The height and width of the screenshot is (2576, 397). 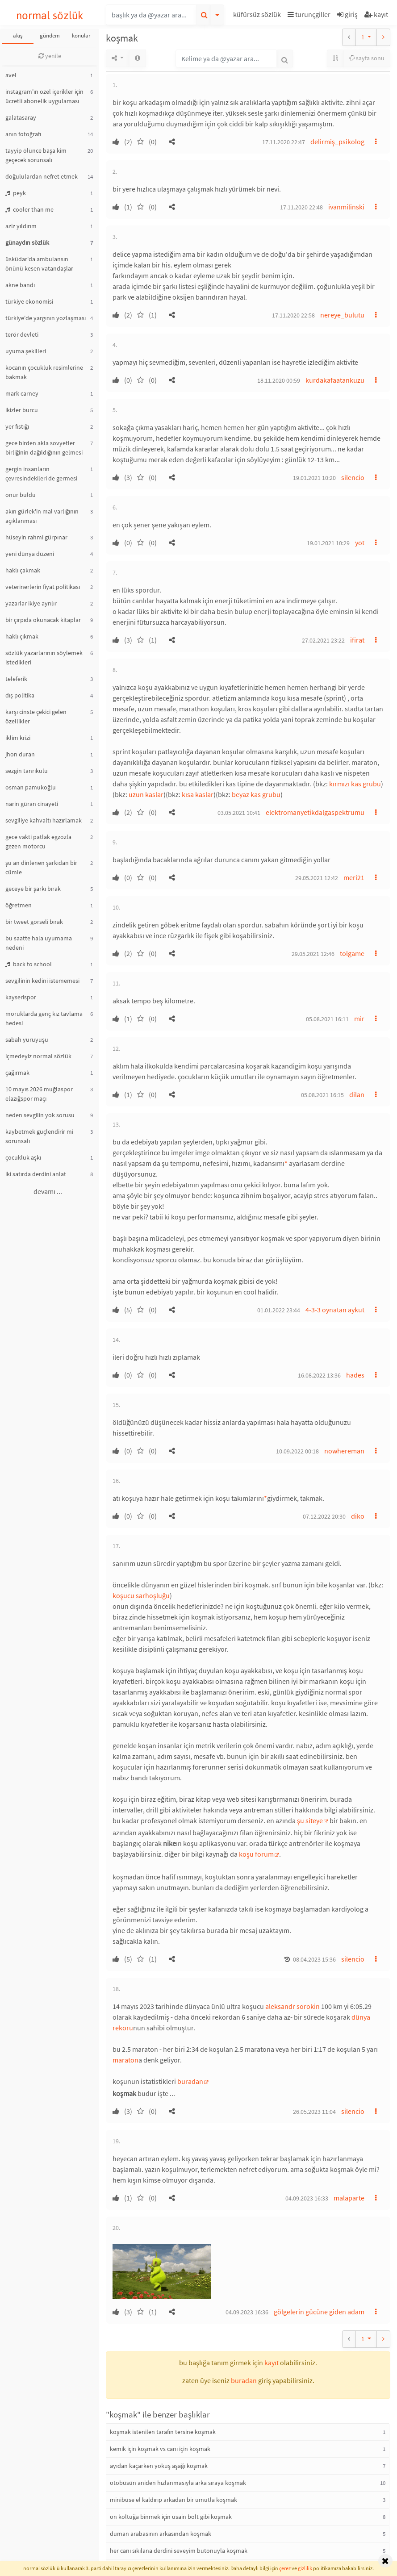 What do you see at coordinates (352, 953) in the screenshot?
I see `tolgame` at bounding box center [352, 953].